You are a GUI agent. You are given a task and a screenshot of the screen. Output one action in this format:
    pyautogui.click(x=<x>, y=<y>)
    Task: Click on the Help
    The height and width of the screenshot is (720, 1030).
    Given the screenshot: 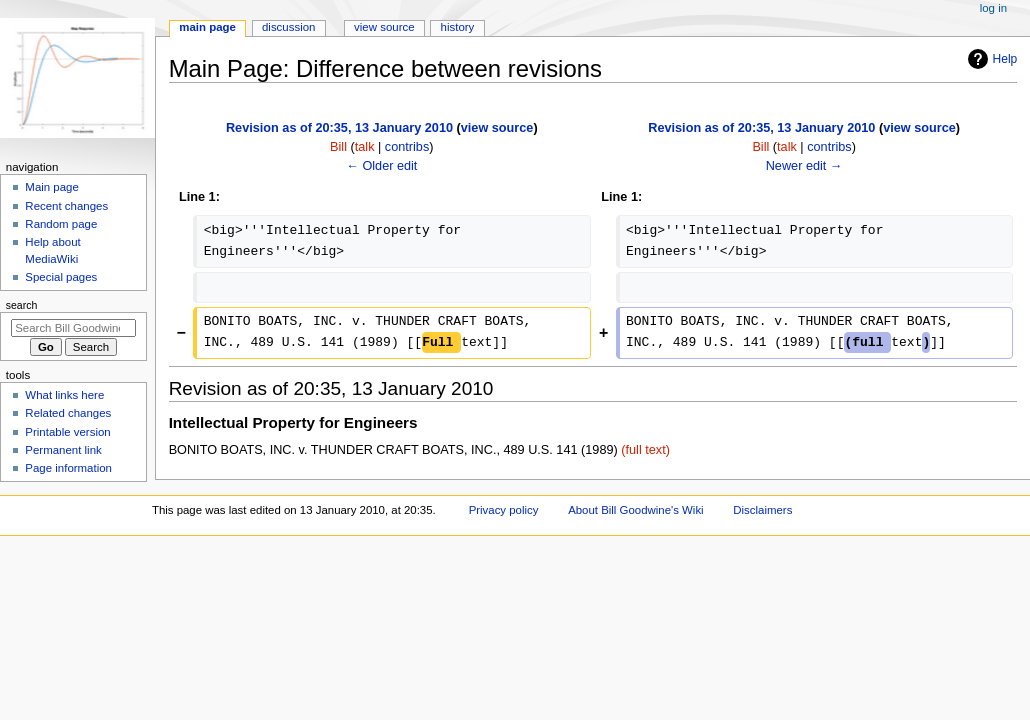 What is the action you would take?
    pyautogui.click(x=990, y=59)
    